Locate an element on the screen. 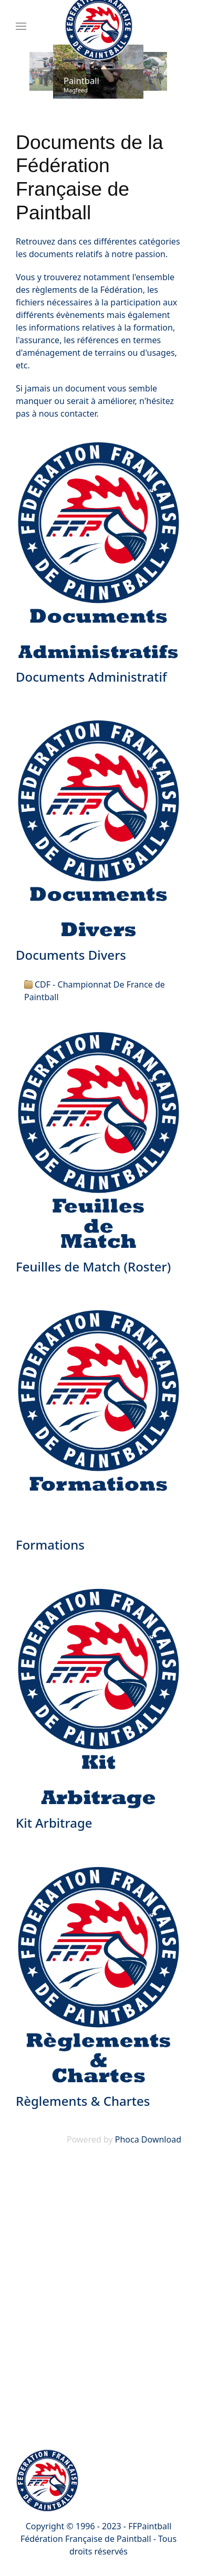 The image size is (197, 2576). [Link for : Paintball] is located at coordinates (98, 72).